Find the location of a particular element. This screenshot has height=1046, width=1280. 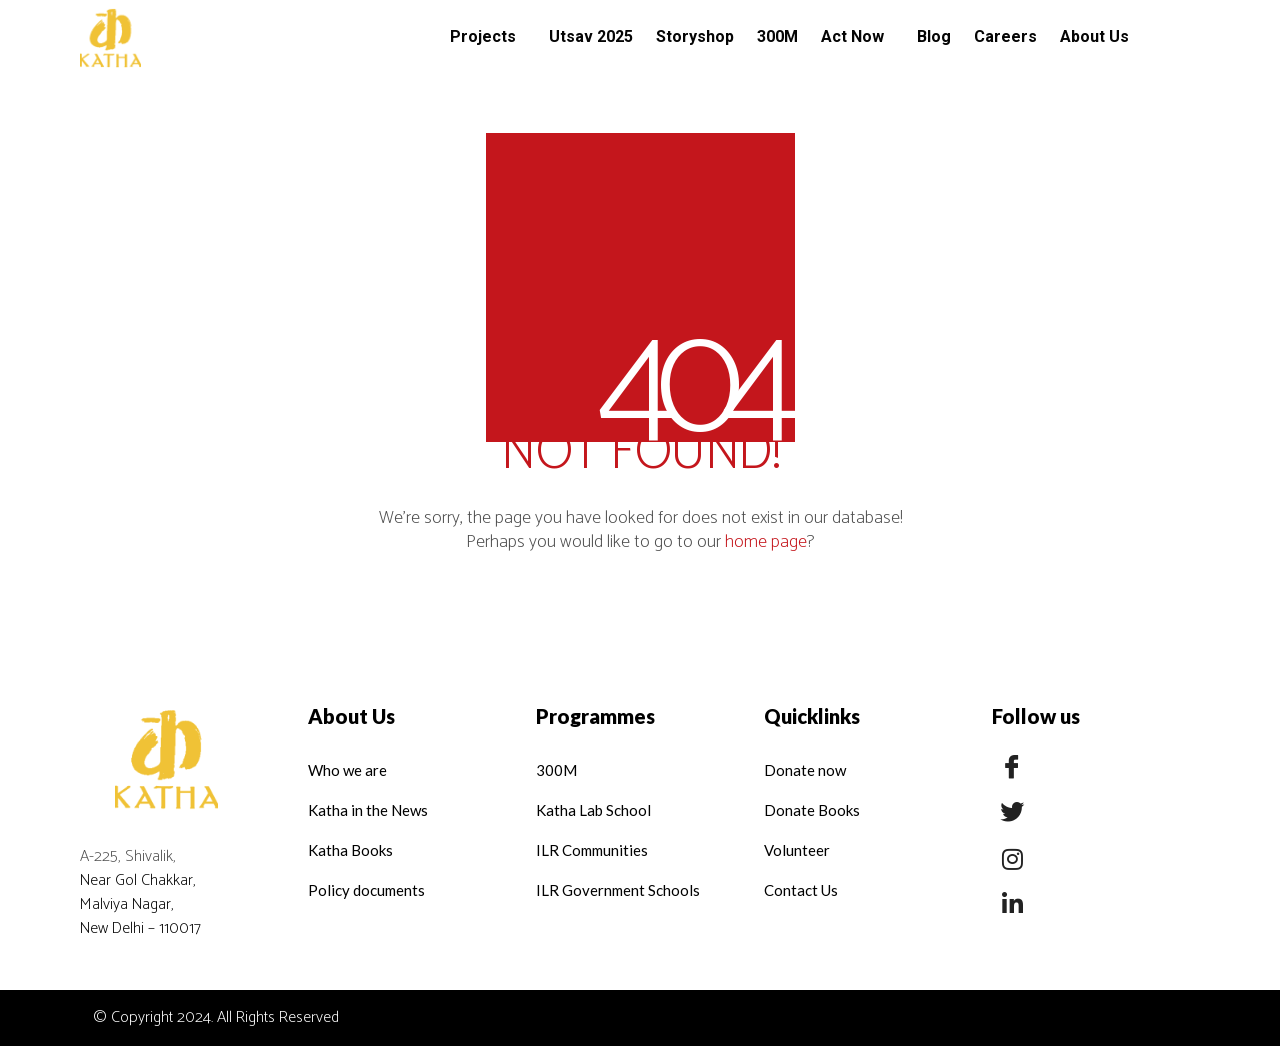

Blog is located at coordinates (934, 36).